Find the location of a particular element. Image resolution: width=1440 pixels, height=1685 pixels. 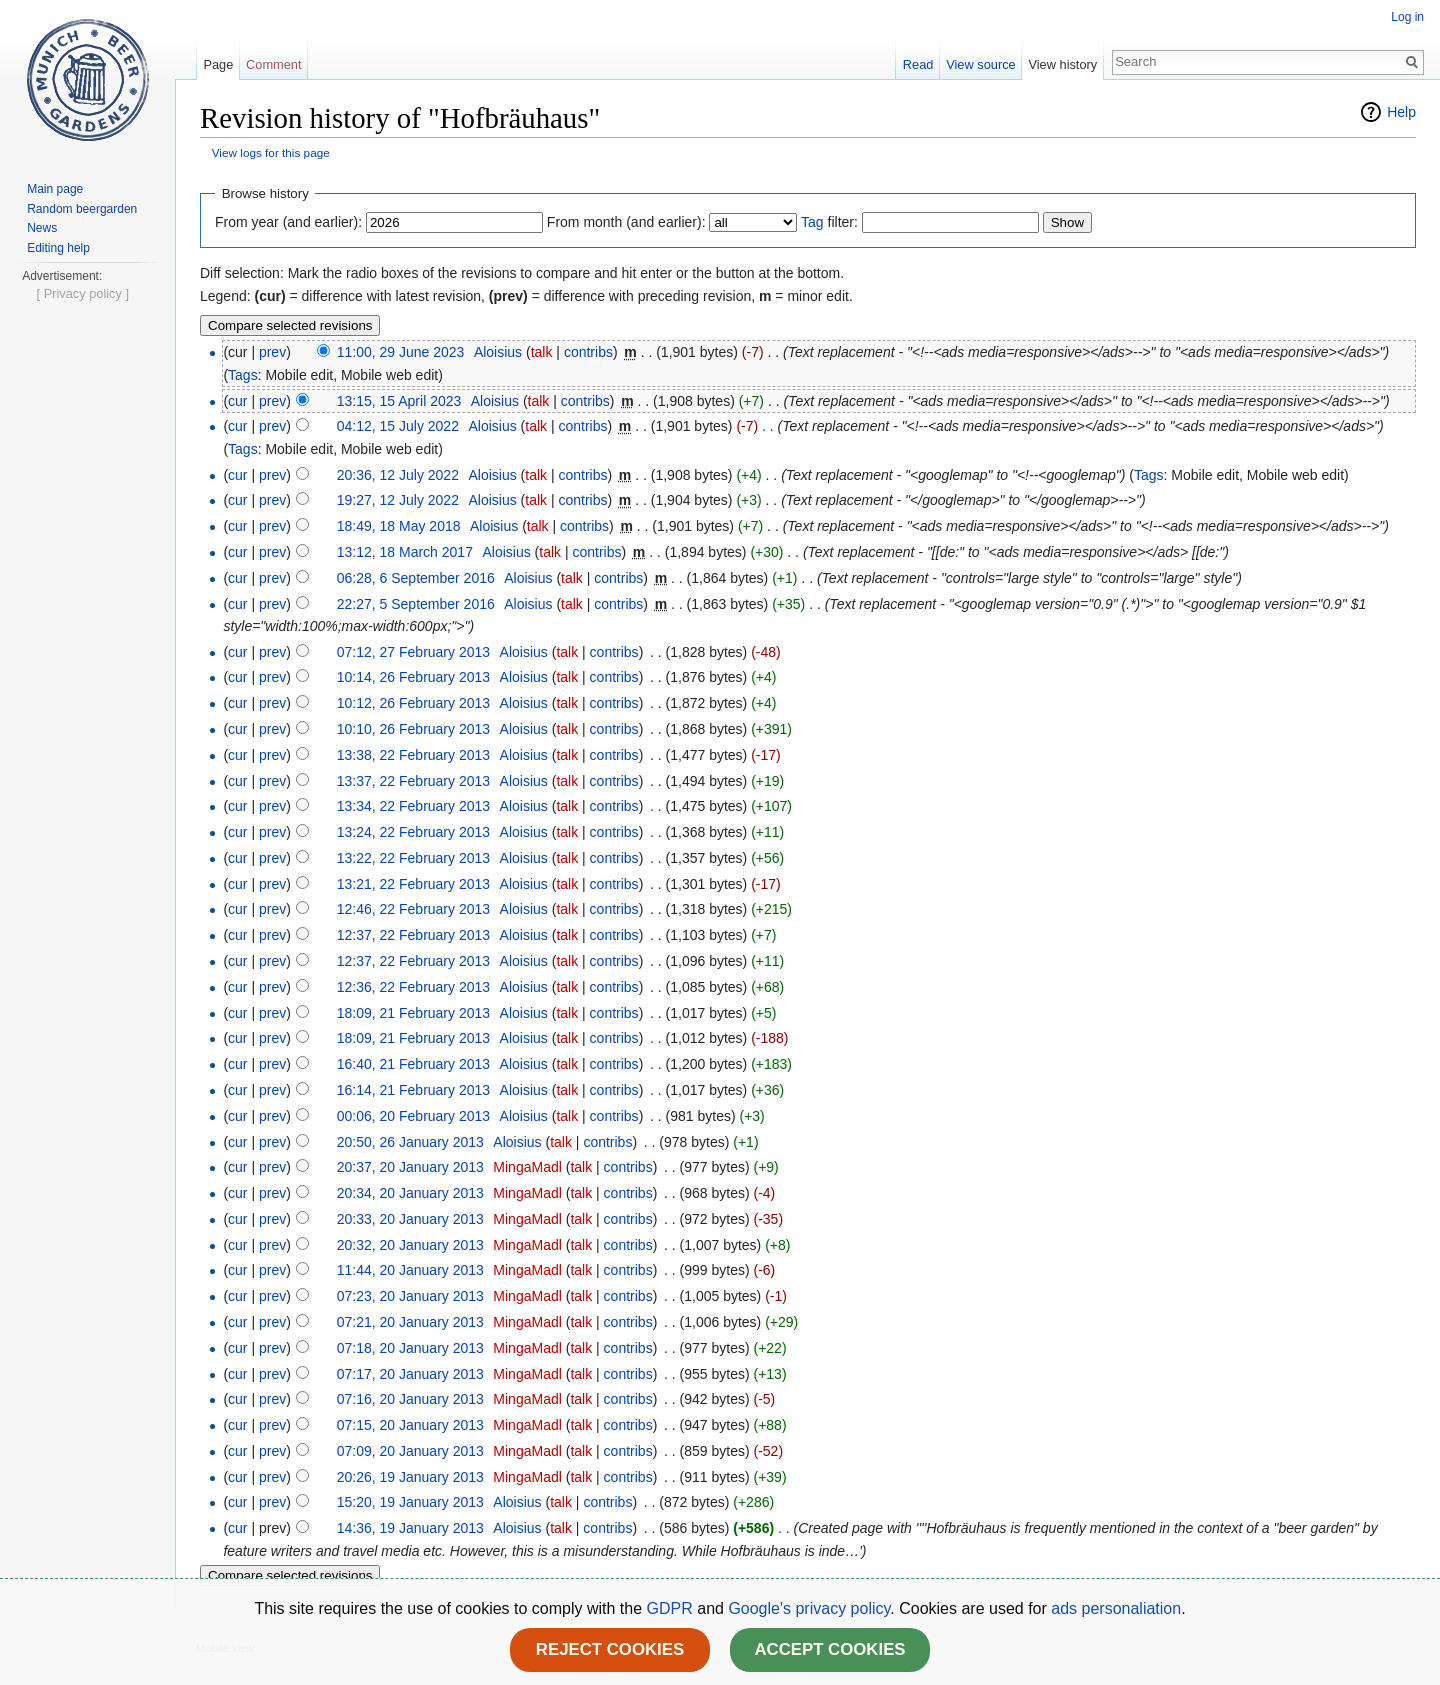

[Advertisement] is located at coordinates (87, 586).